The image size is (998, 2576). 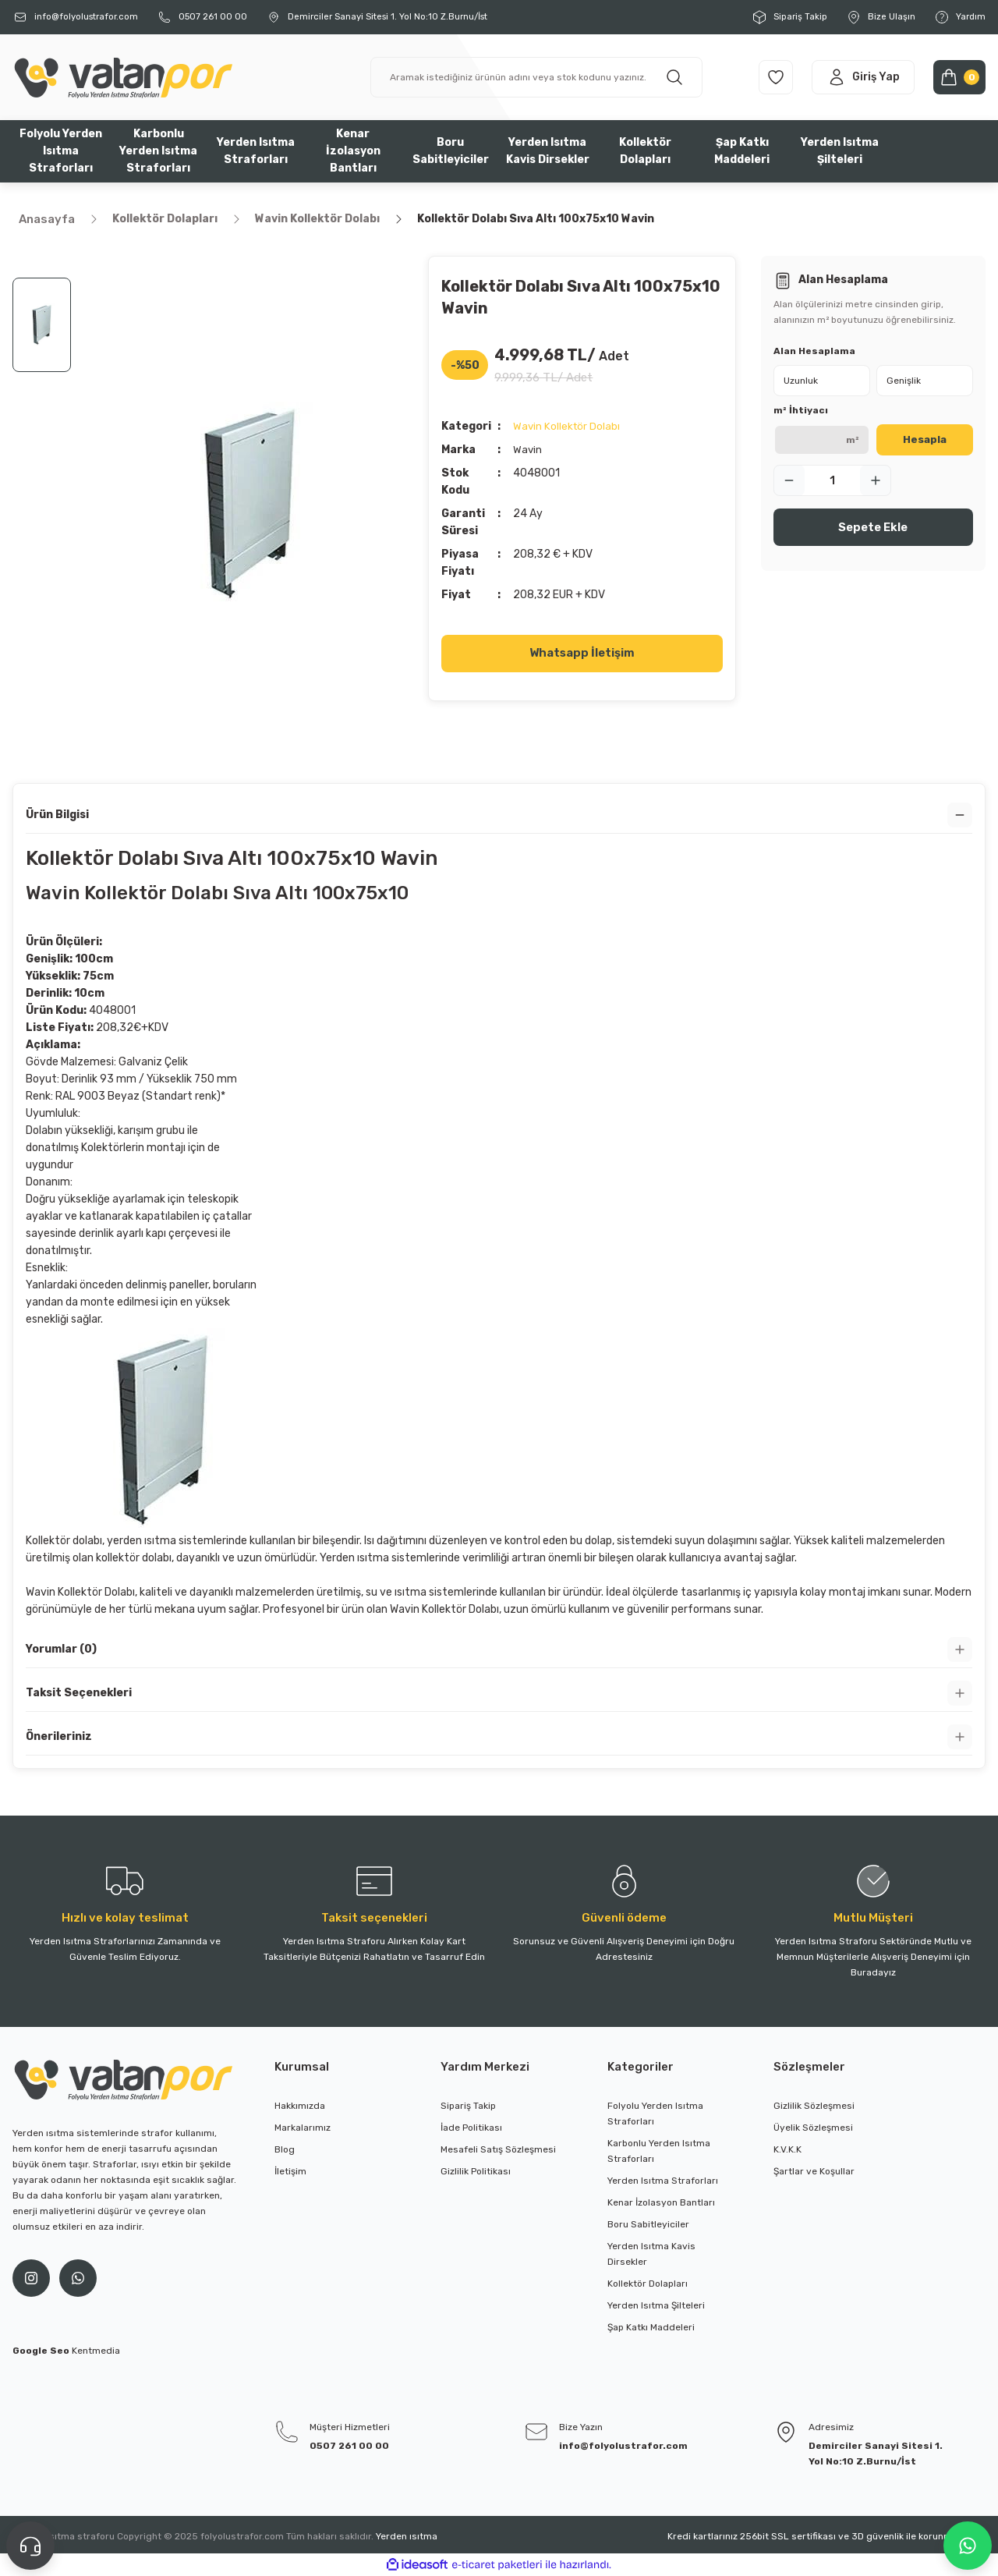 I want to click on Karbonlu Yerden Isıtma Straforları, so click(x=658, y=2151).